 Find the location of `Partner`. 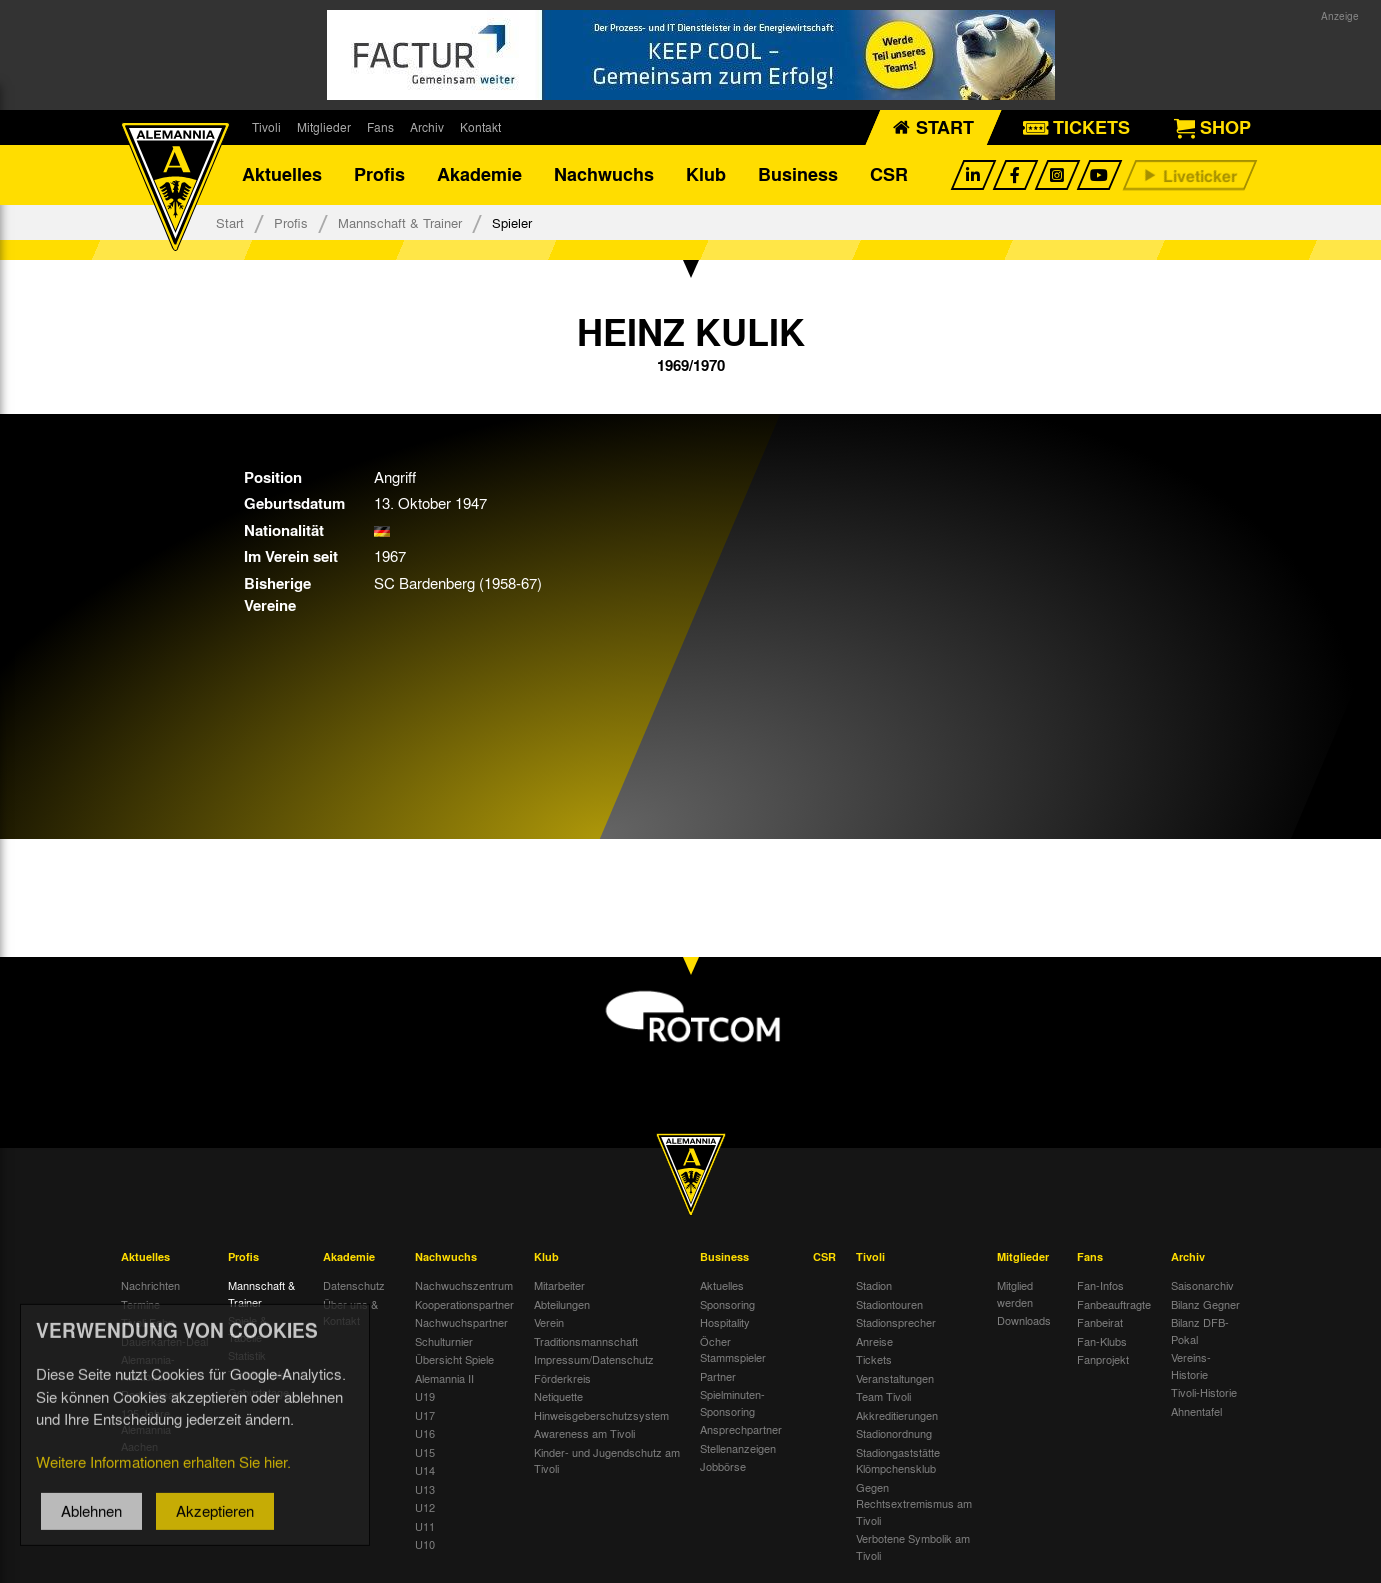

Partner is located at coordinates (718, 1376).